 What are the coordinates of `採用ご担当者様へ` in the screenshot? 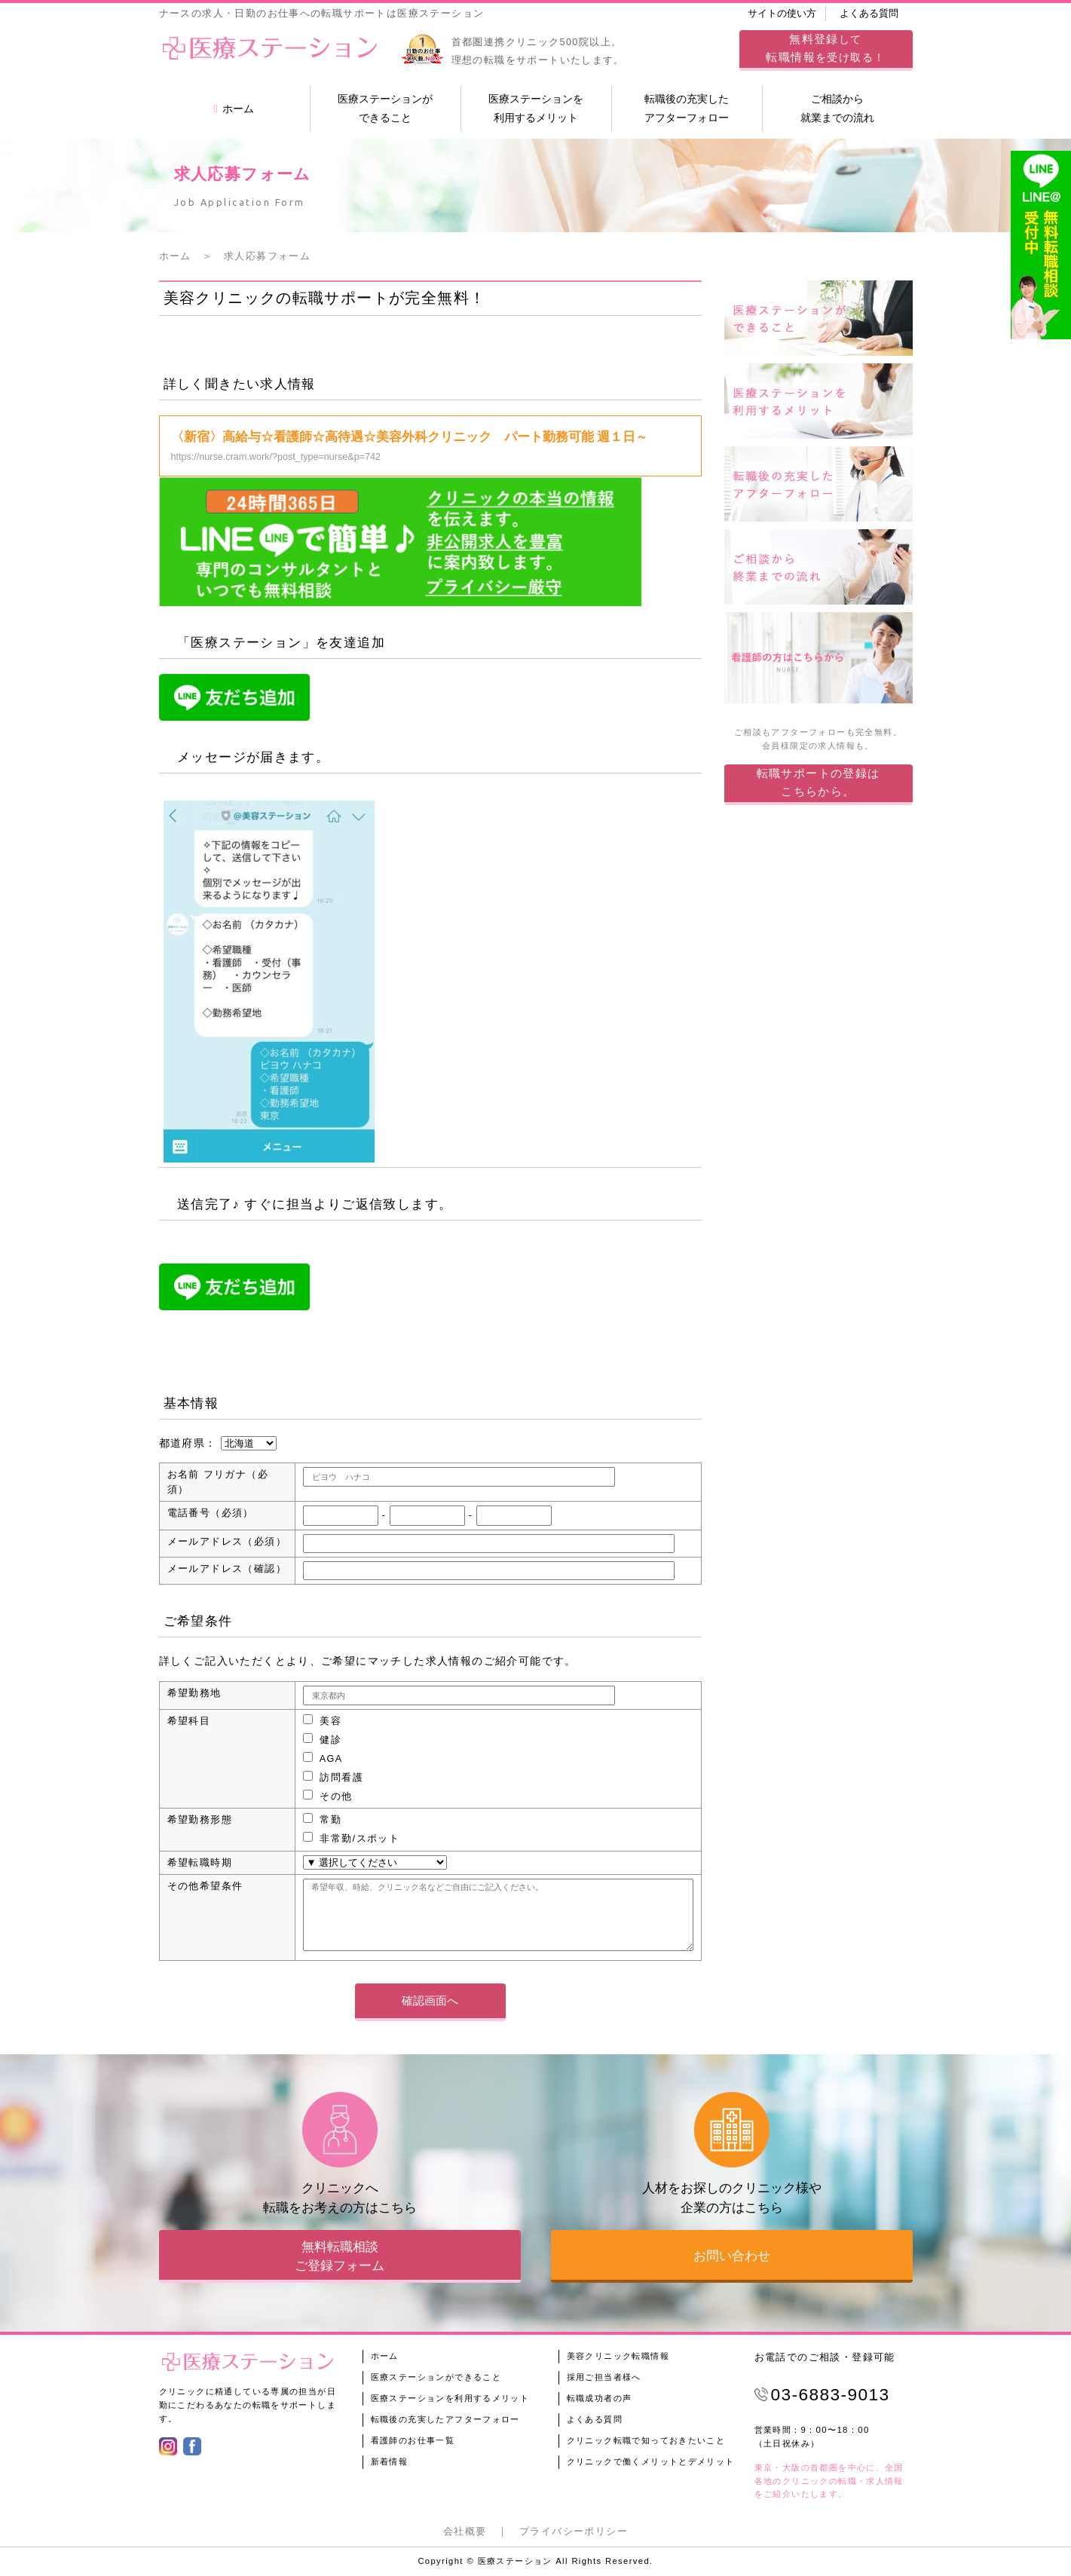 It's located at (604, 2376).